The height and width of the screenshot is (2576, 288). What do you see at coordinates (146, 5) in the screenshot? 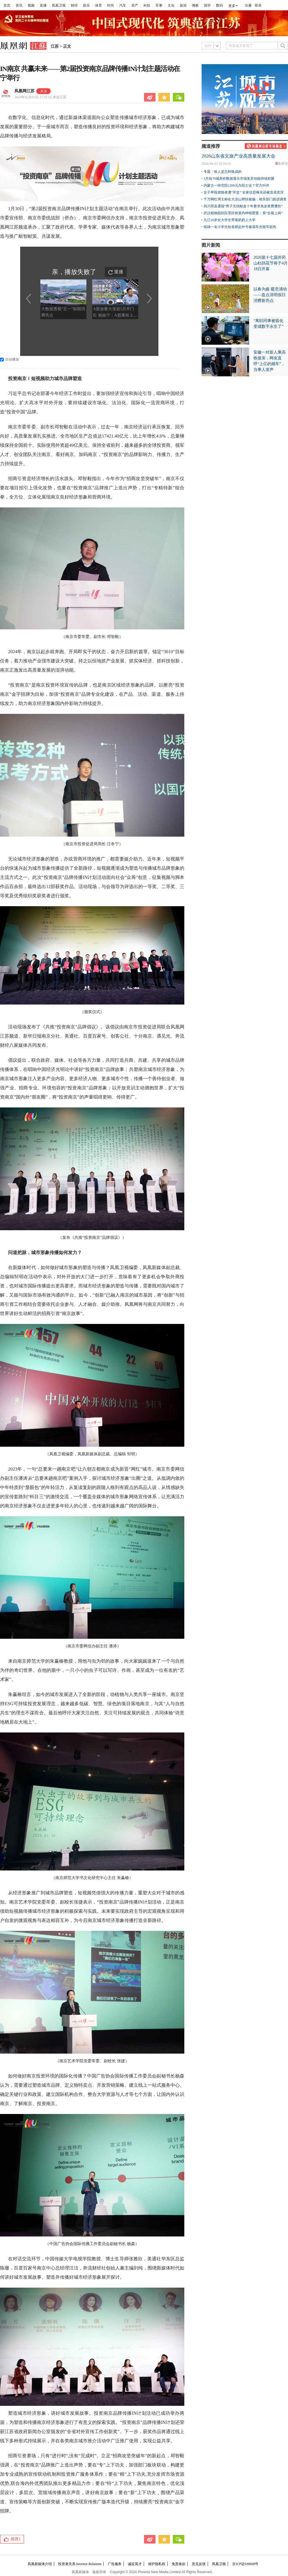
I see `科技` at bounding box center [146, 5].